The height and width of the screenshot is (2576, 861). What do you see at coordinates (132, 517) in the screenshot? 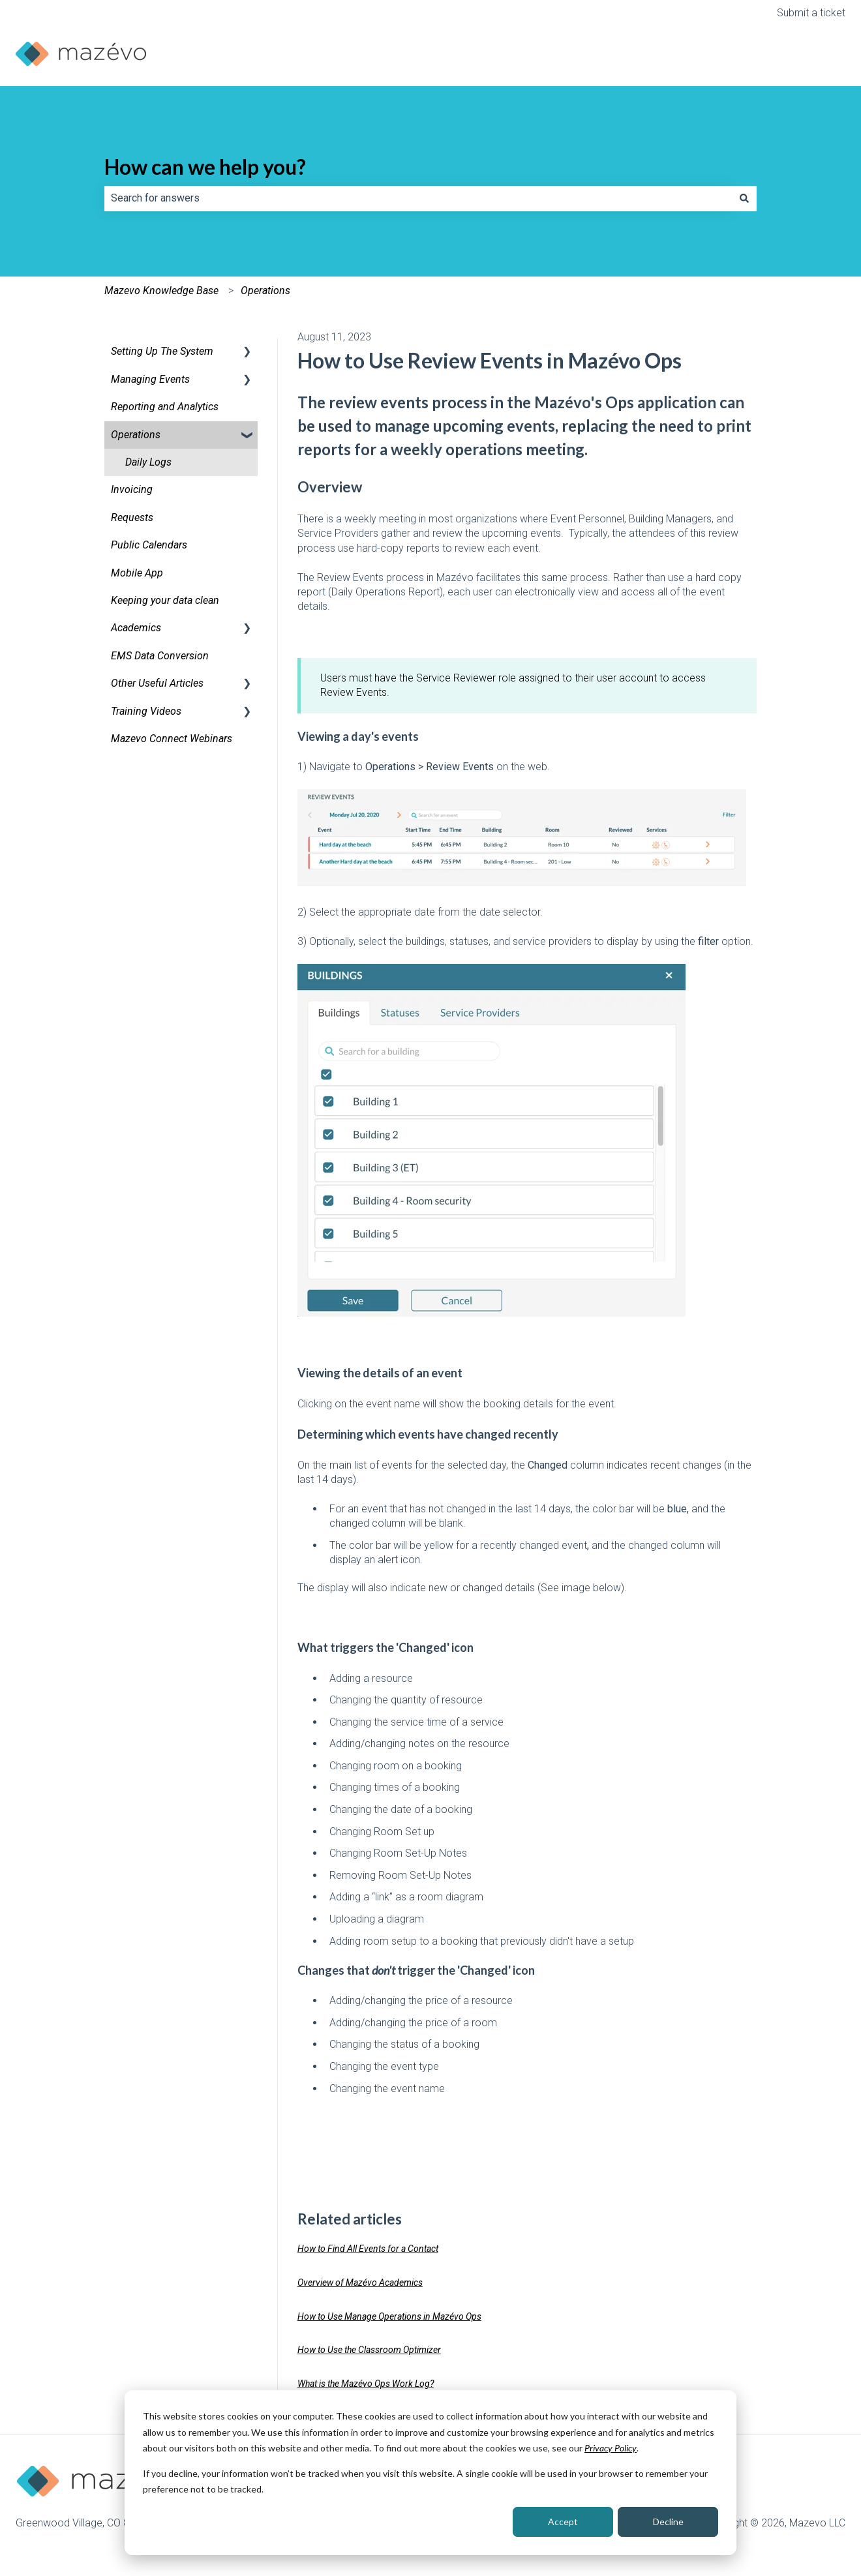
I see `Requests [menuitem]` at bounding box center [132, 517].